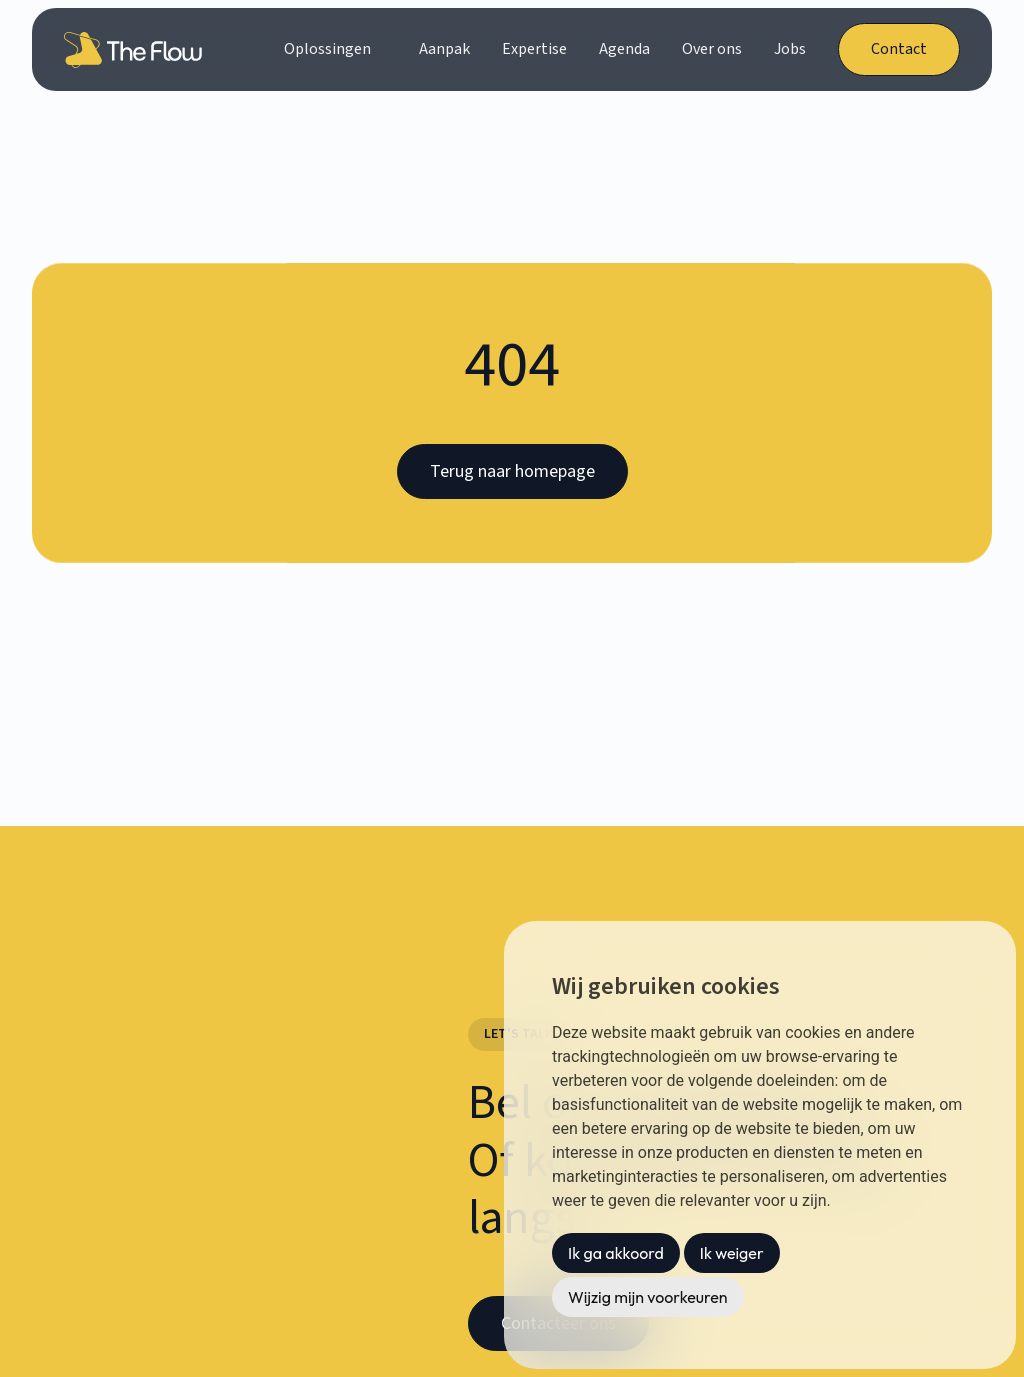 The height and width of the screenshot is (1377, 1024). Describe the element at coordinates (534, 49) in the screenshot. I see `Expertise` at that location.